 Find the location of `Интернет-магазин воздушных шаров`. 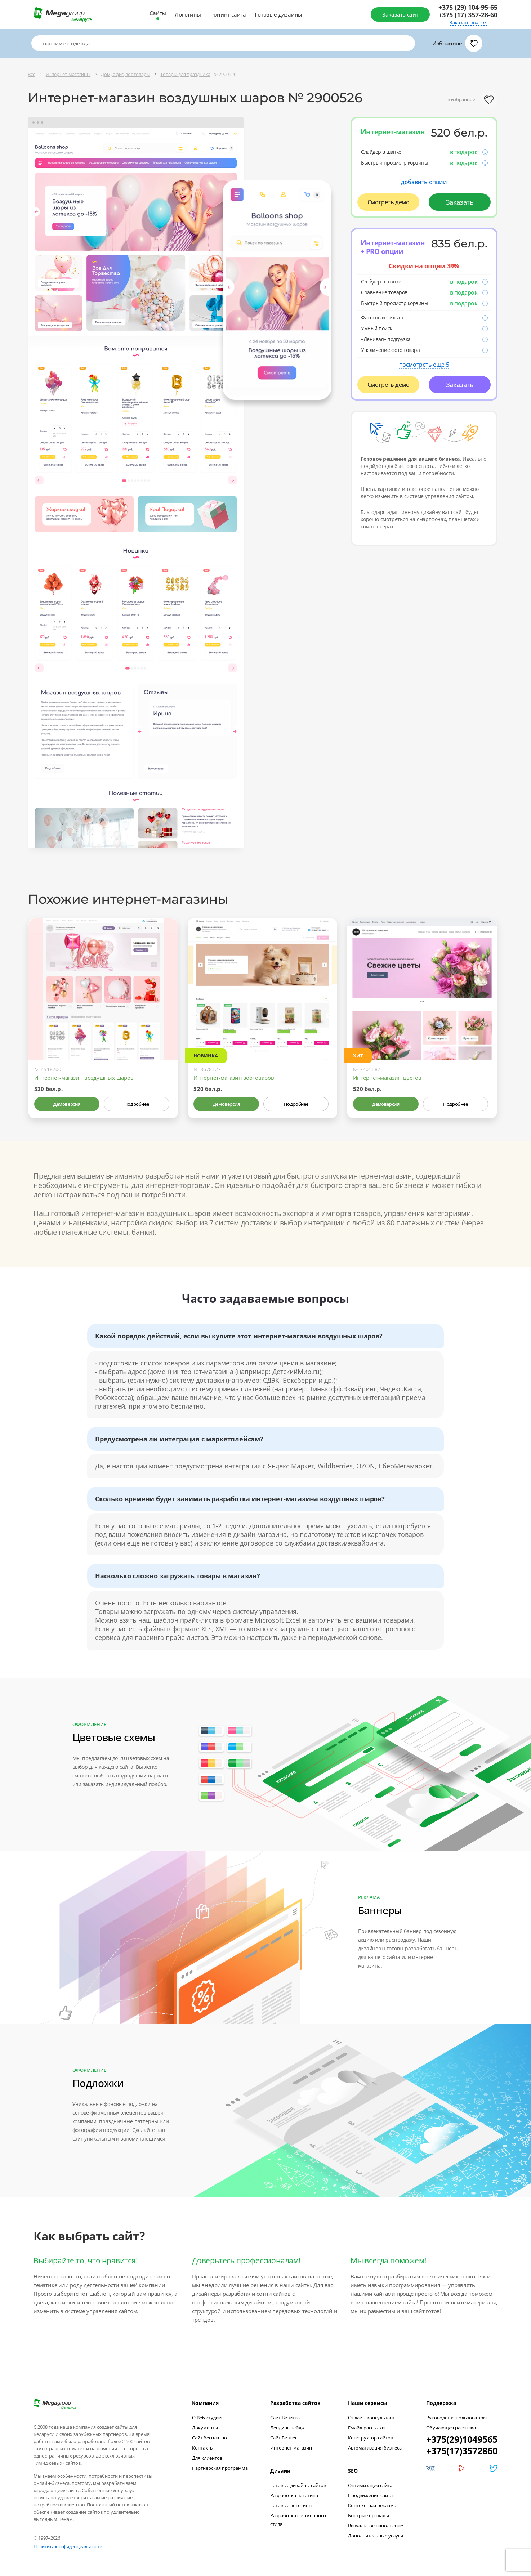

Интернет-магазин воздушных шаров is located at coordinates (84, 1077).